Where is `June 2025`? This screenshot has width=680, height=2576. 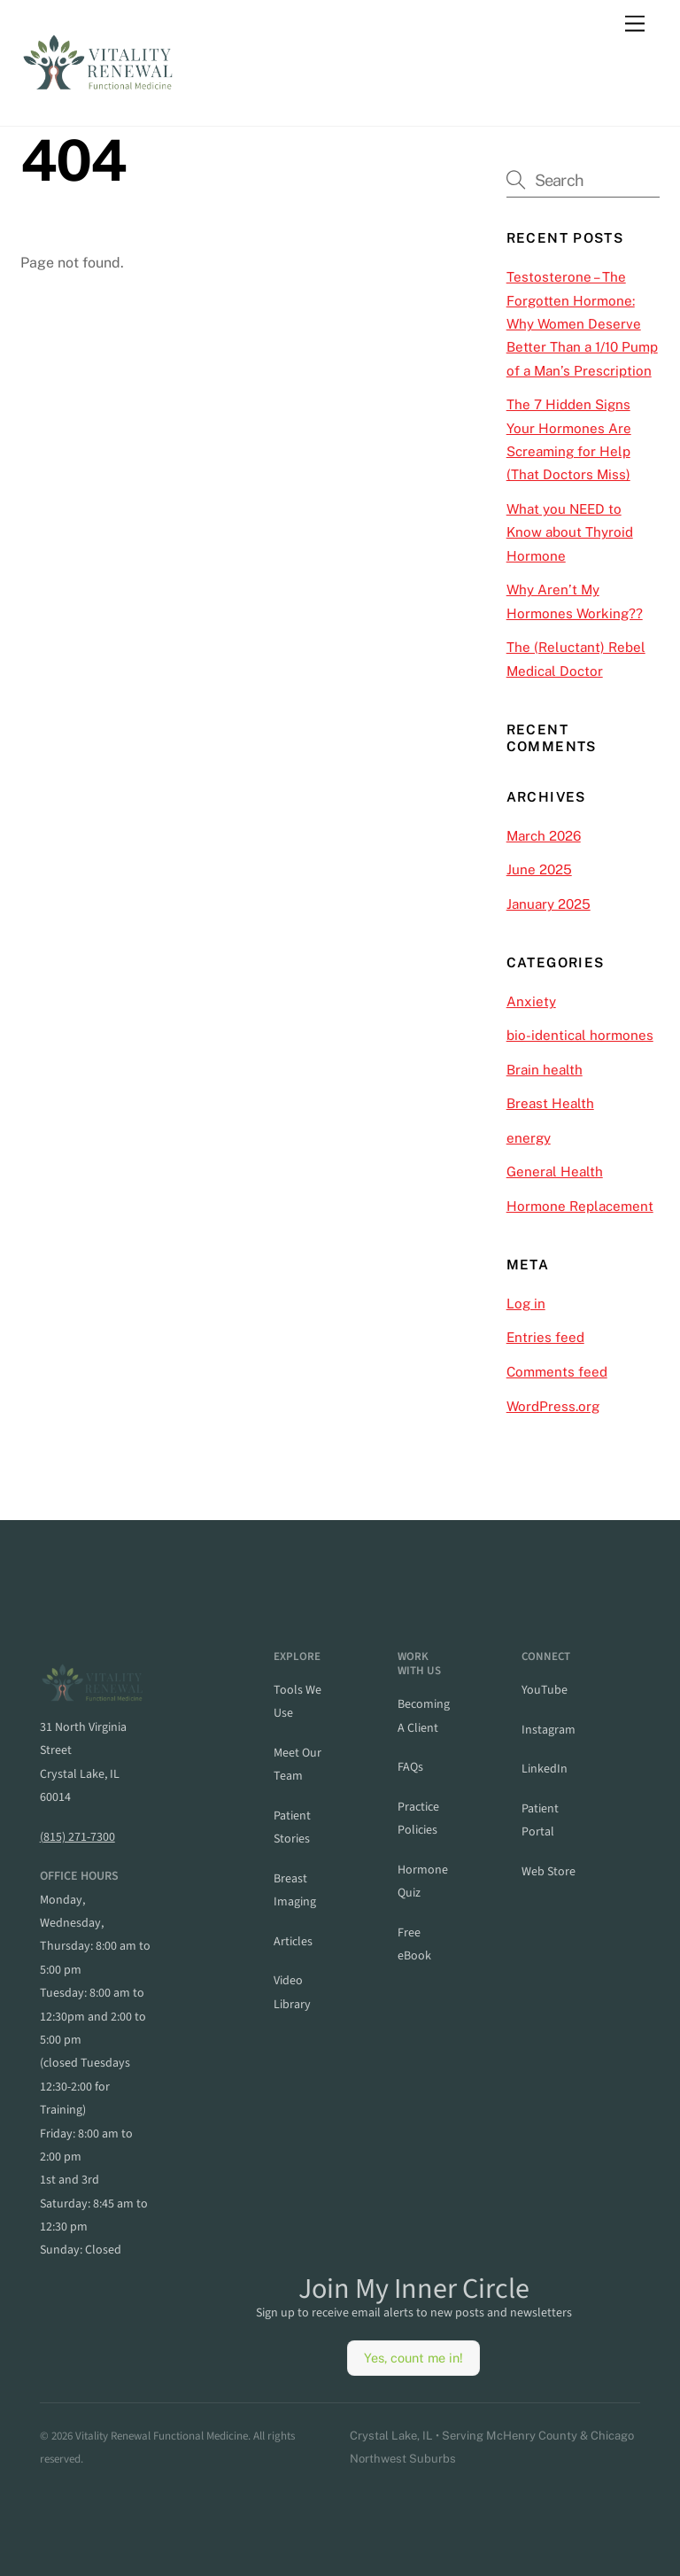 June 2025 is located at coordinates (539, 869).